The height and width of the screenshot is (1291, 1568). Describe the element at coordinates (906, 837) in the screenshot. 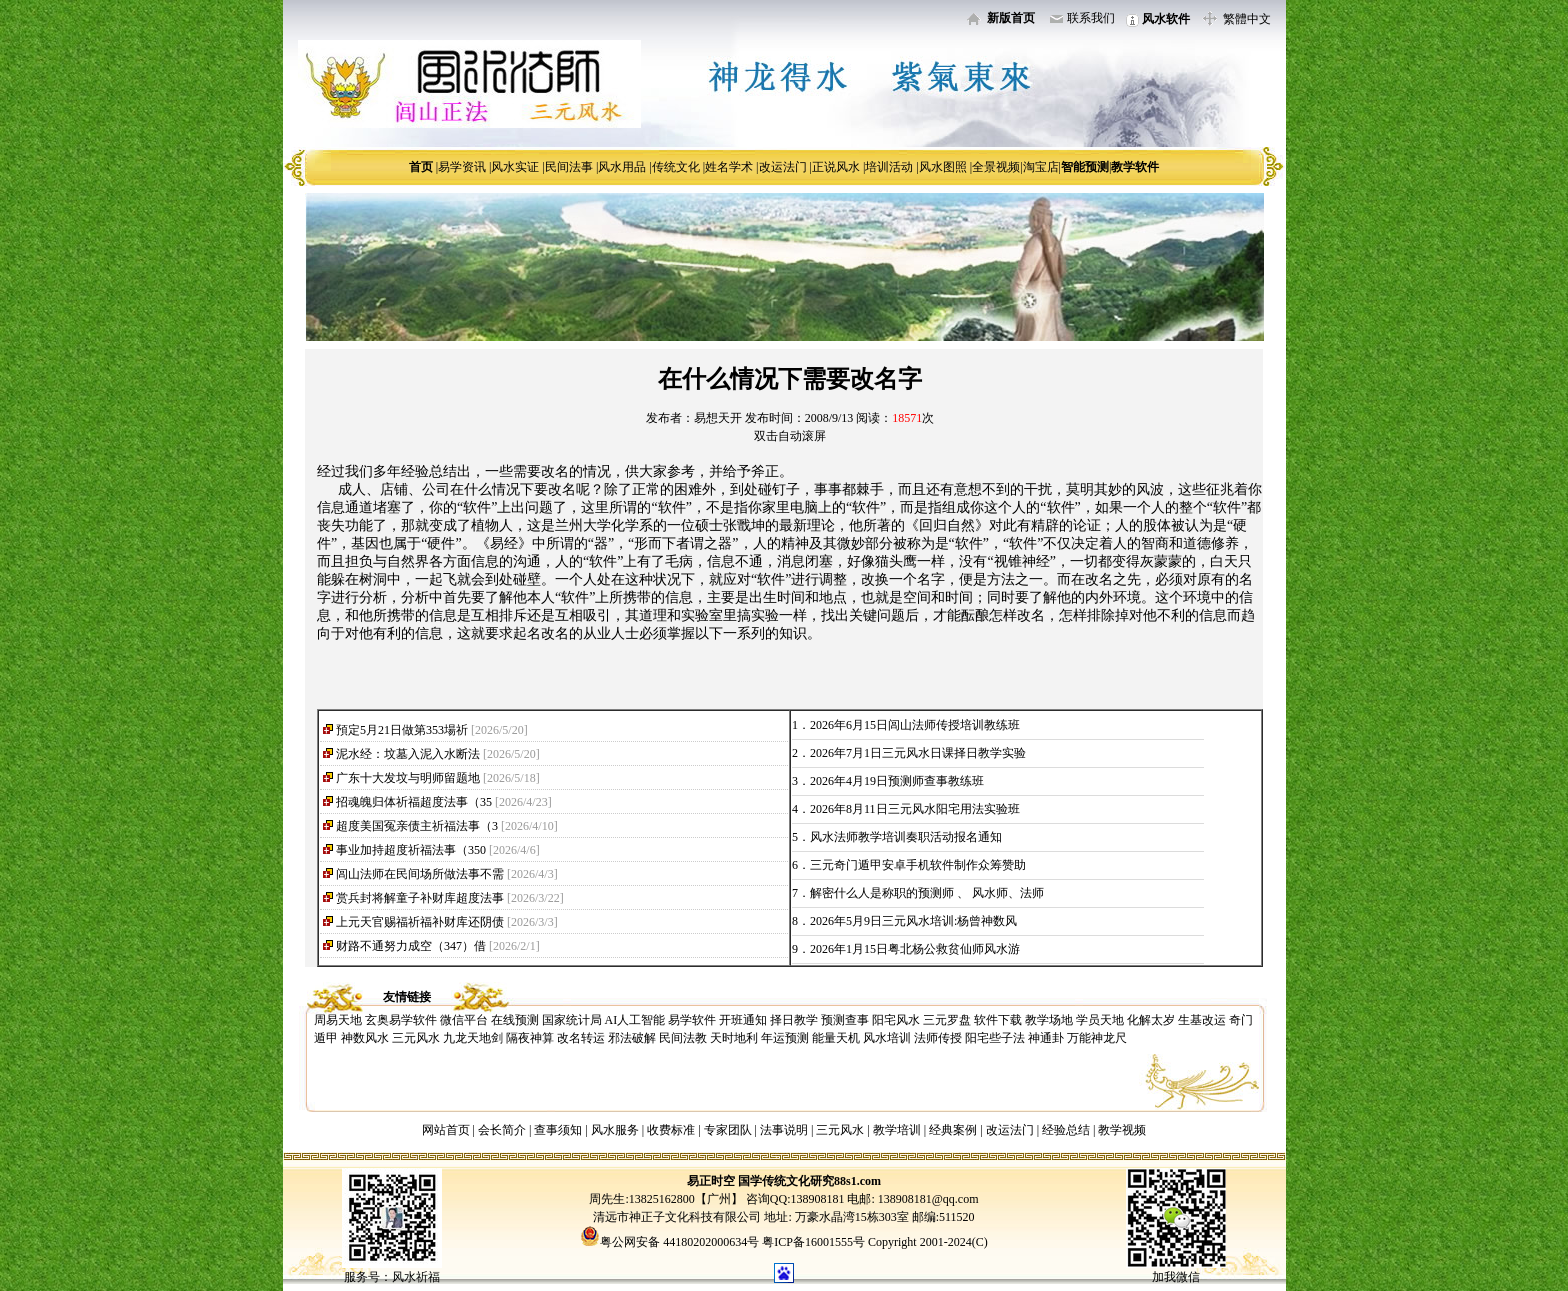

I see `风水法师教学培训奏职活动报名通知` at that location.